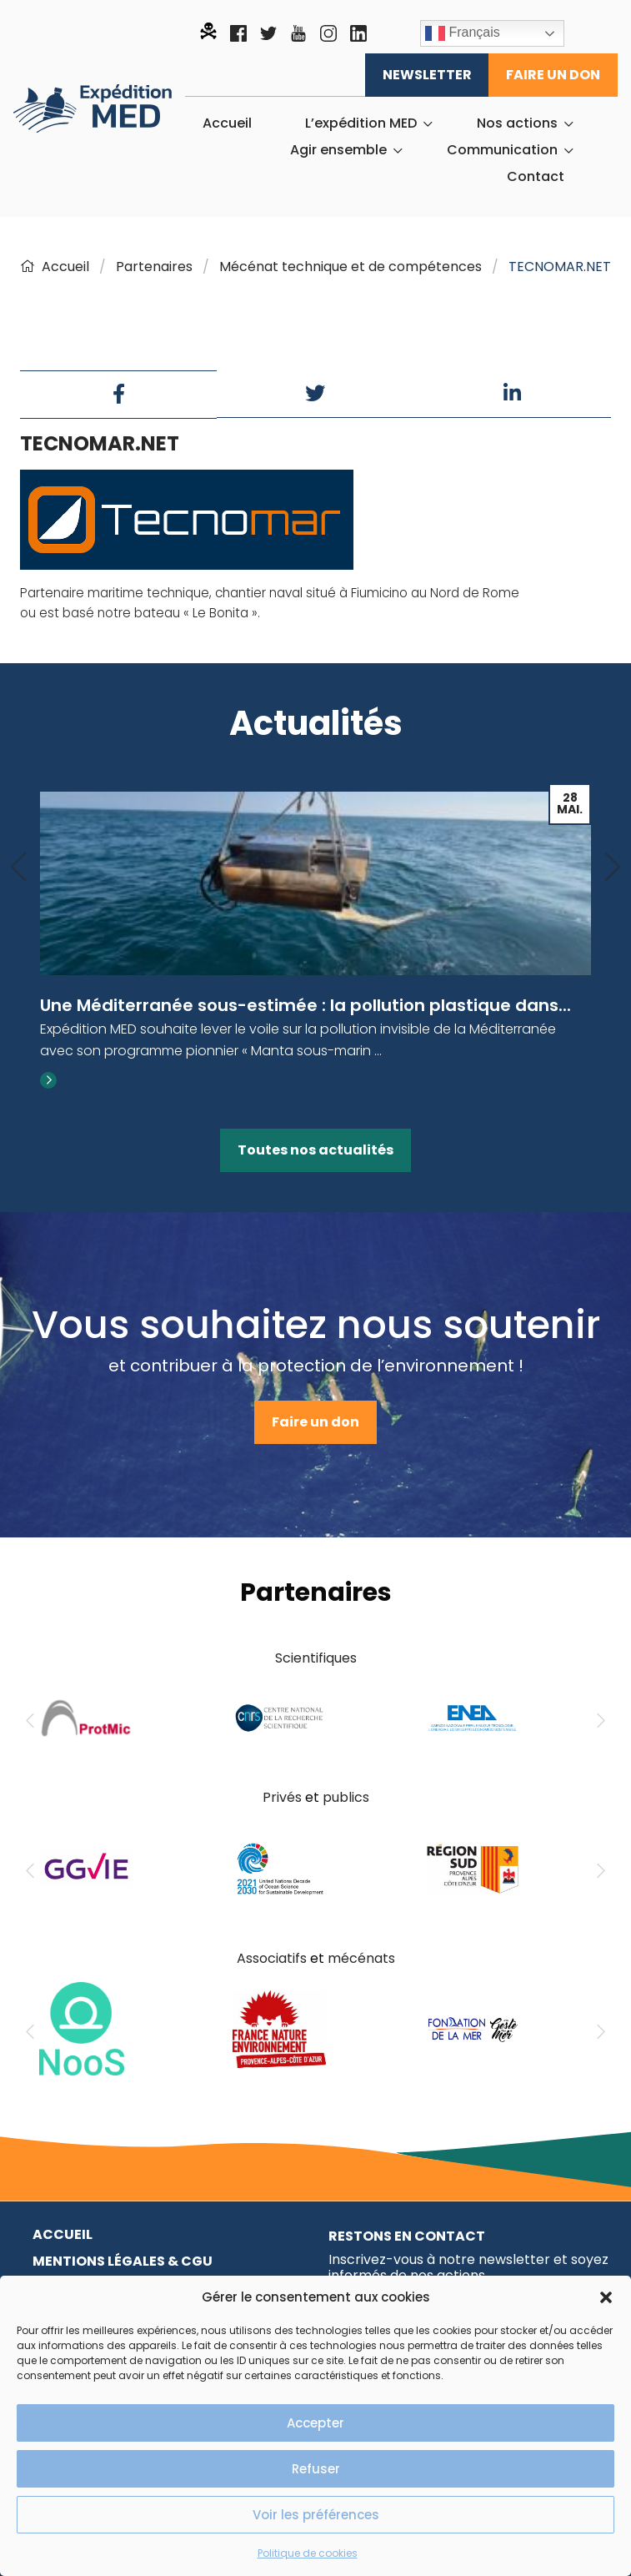 This screenshot has height=2576, width=631. What do you see at coordinates (316, 2469) in the screenshot?
I see `Refuser` at bounding box center [316, 2469].